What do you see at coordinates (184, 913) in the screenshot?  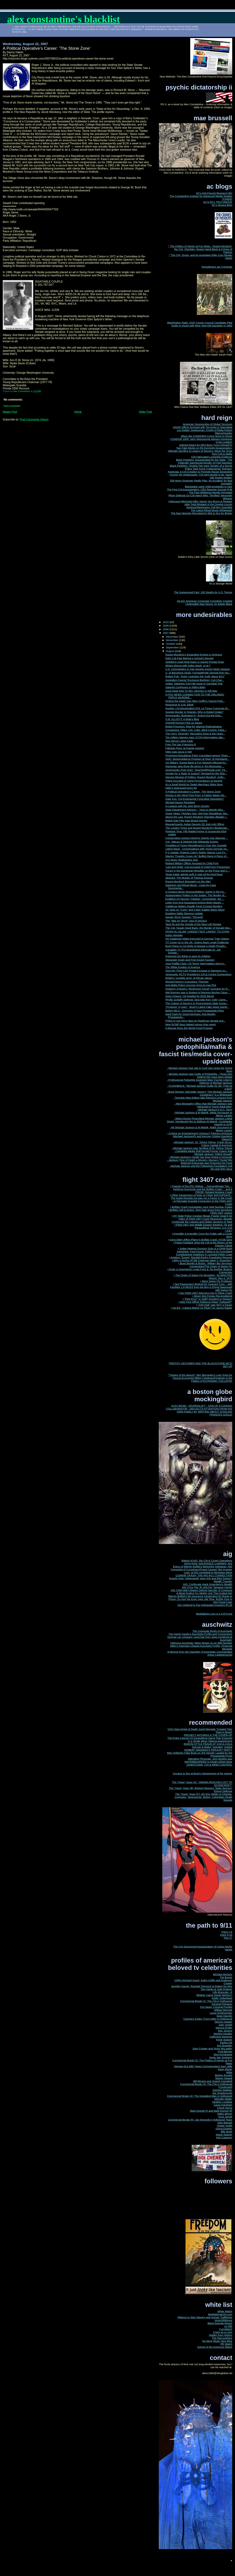 I see `Duisberg Mafia Slayings Update` at bounding box center [184, 913].